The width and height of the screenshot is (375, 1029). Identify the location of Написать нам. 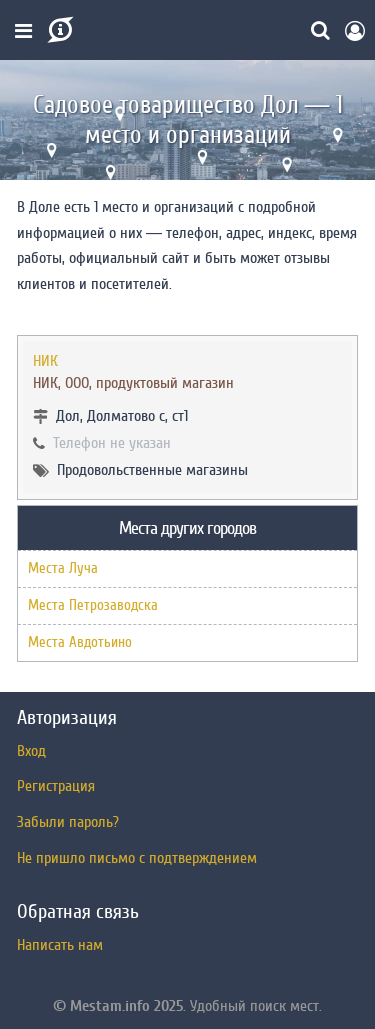
(60, 945).